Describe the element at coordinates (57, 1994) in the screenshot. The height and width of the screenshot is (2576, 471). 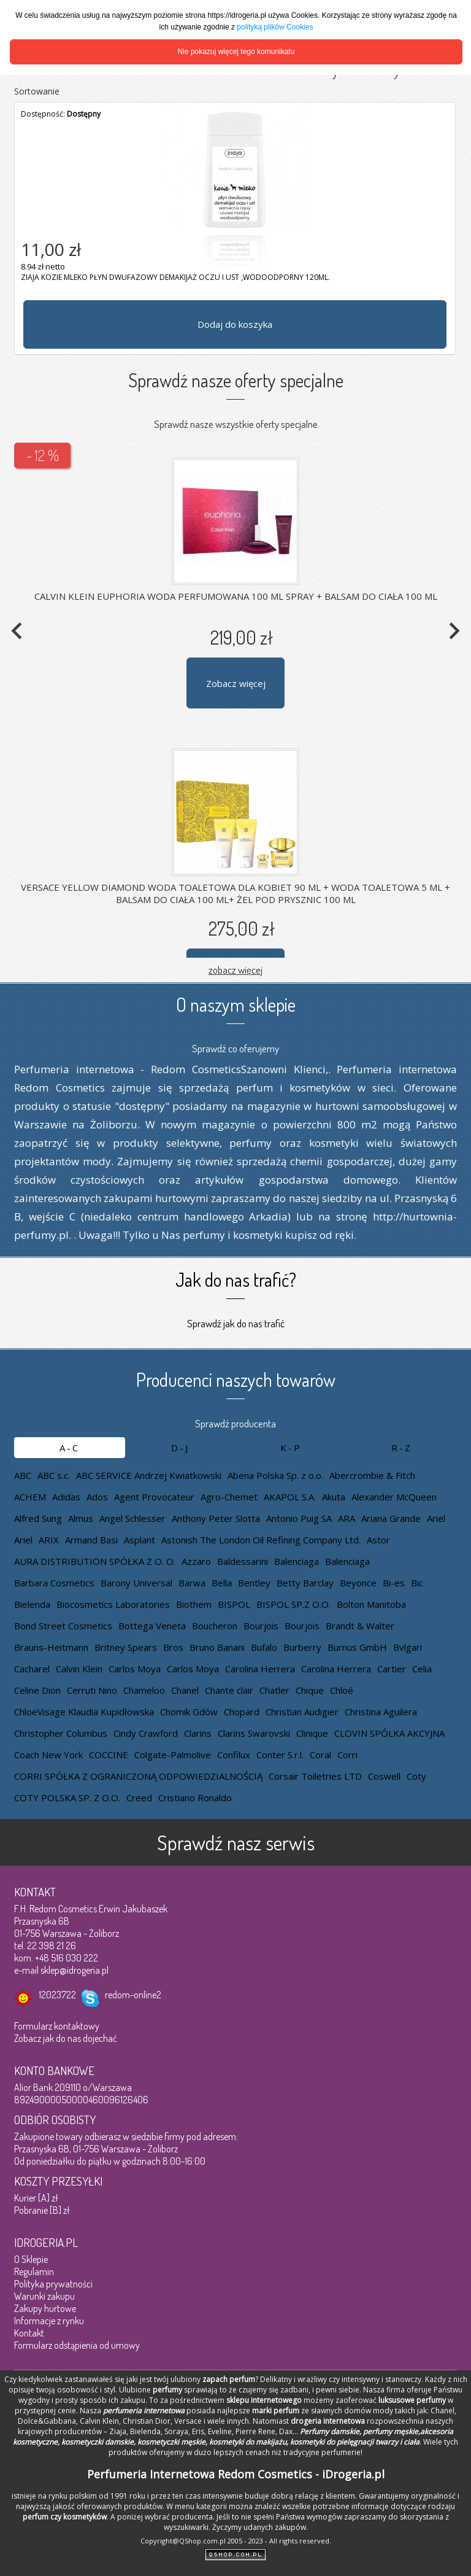
I see `12023722` at that location.